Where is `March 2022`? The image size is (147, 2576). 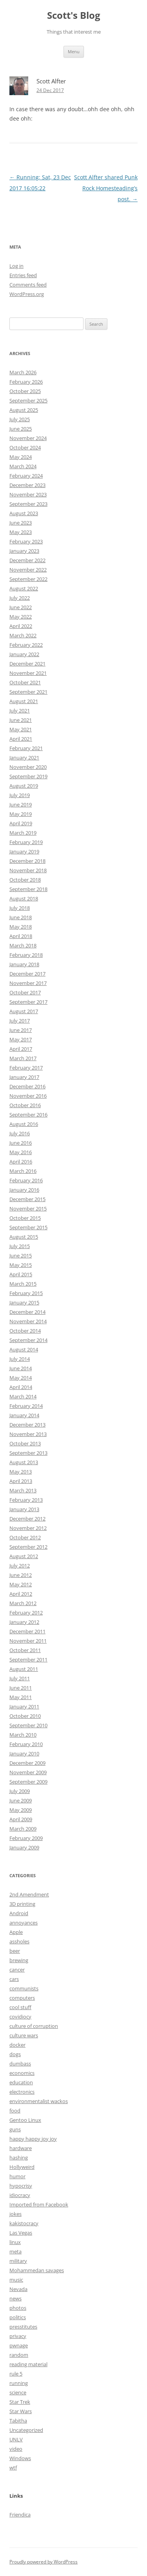 March 2022 is located at coordinates (22, 635).